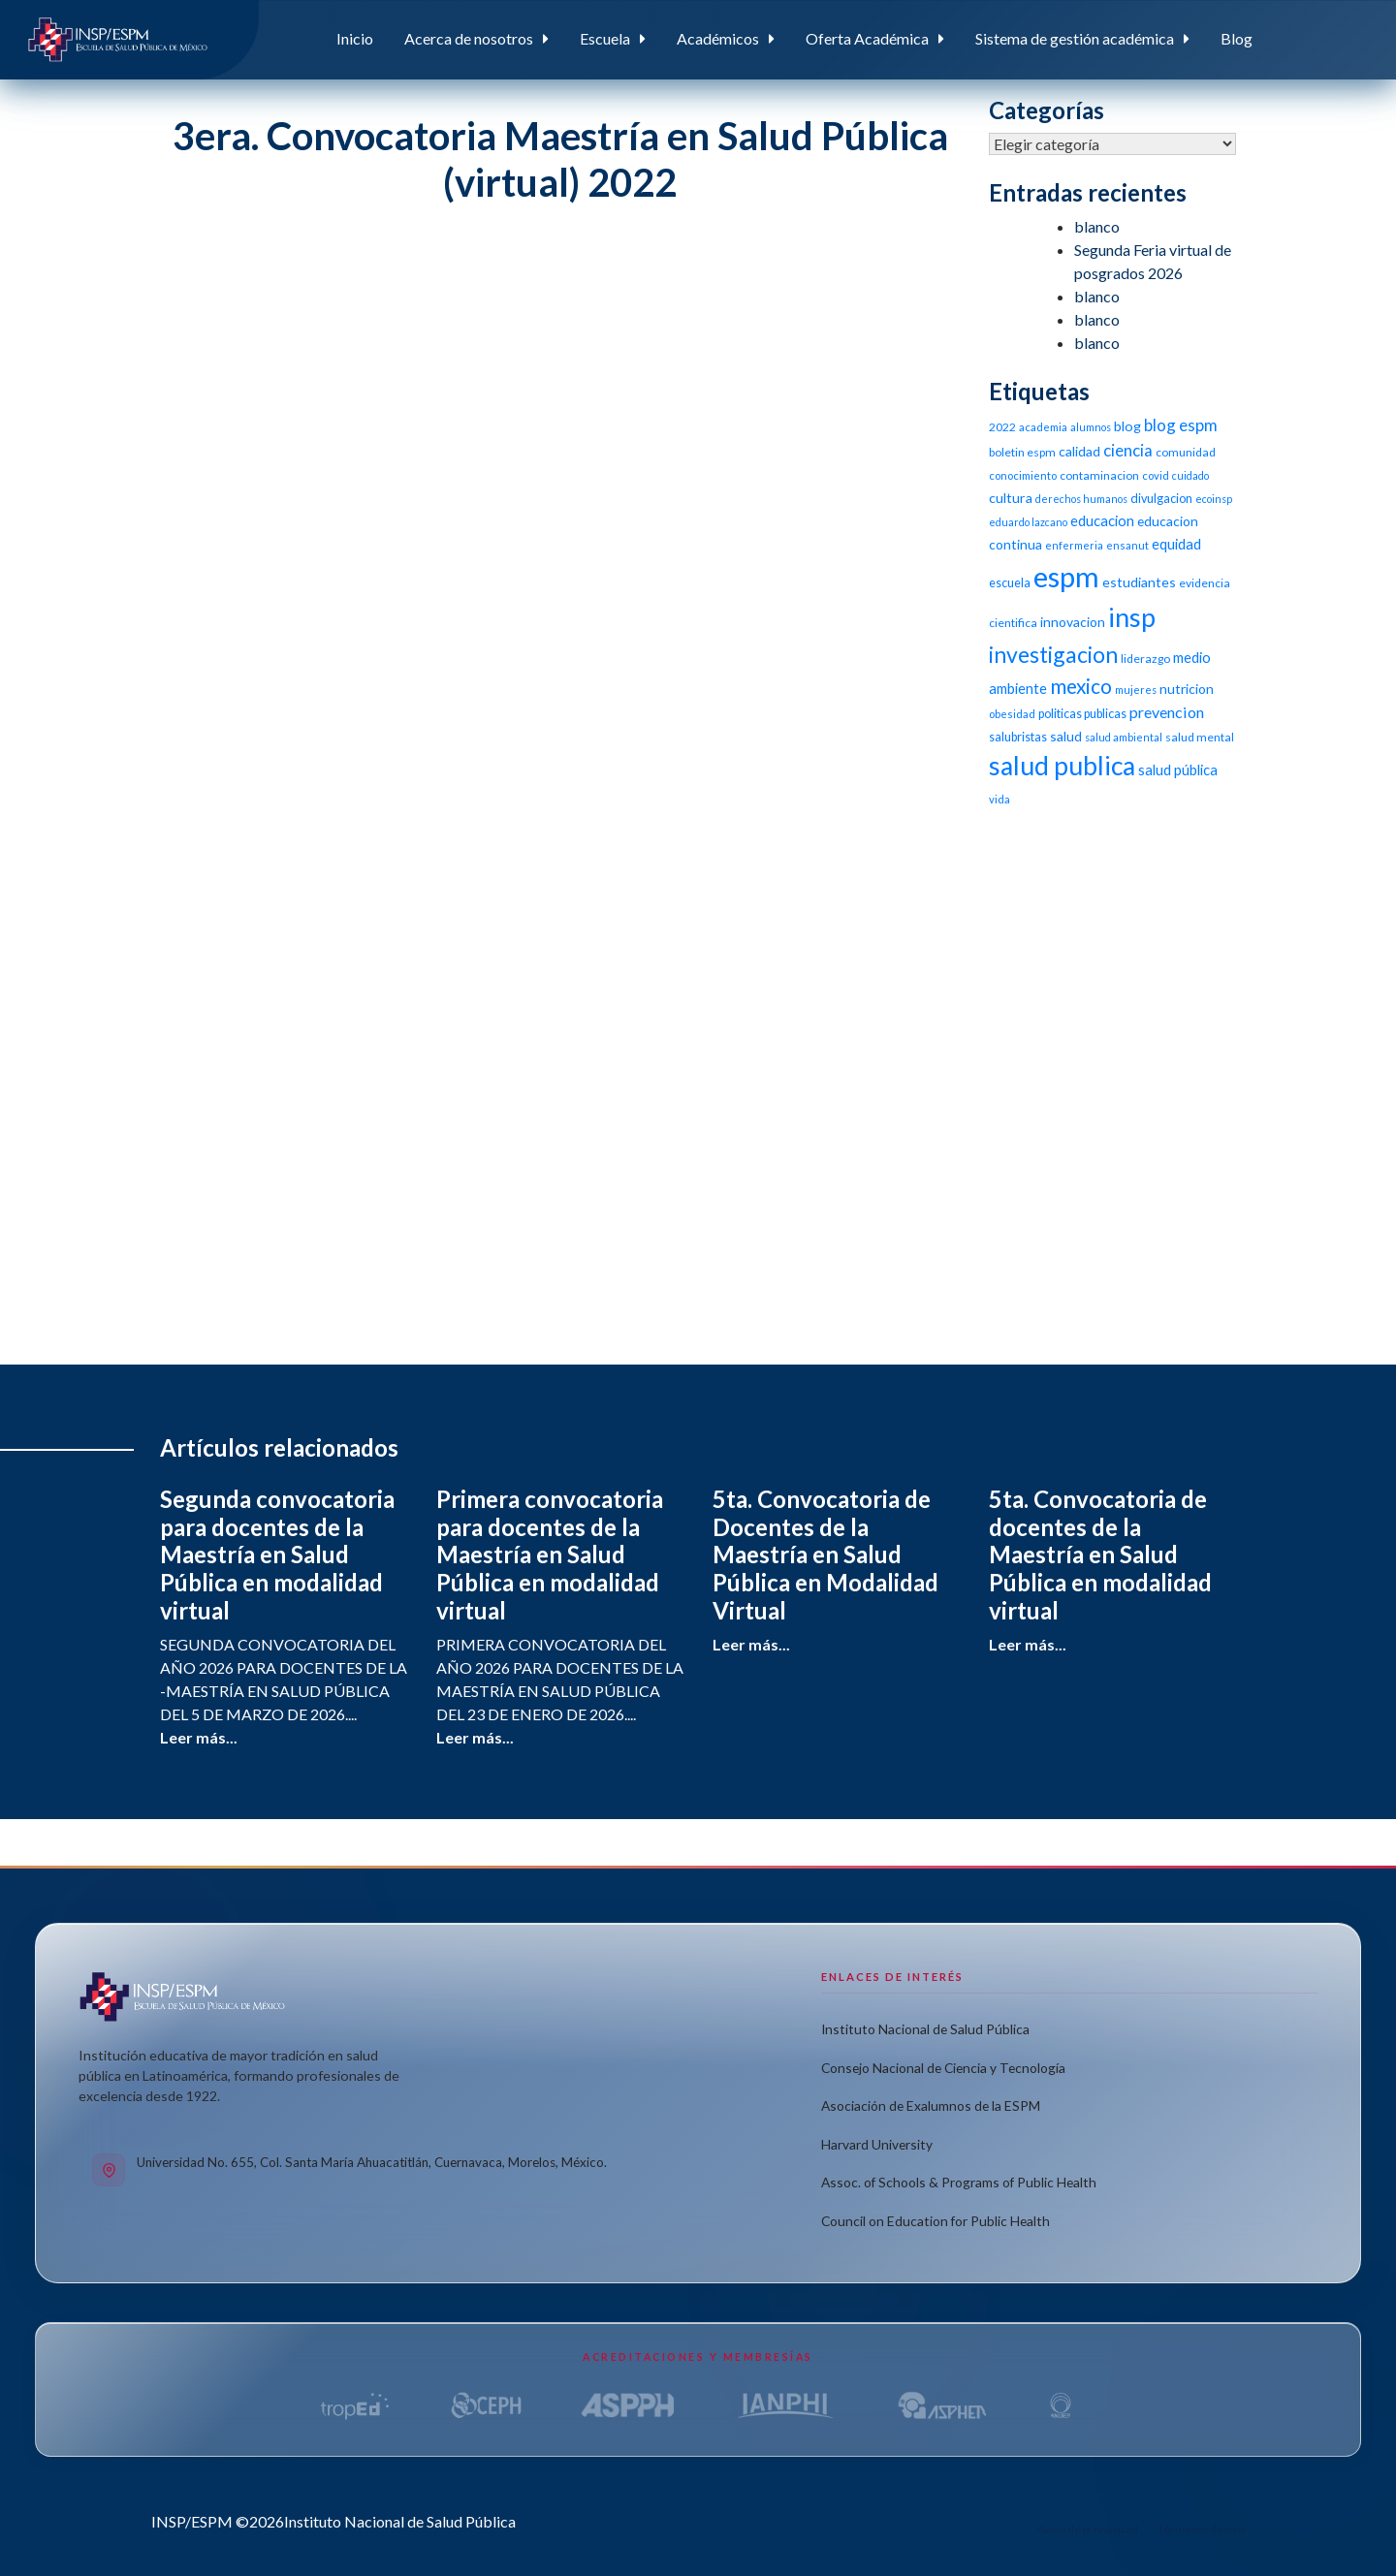  I want to click on Leer más..., so click(199, 1737).